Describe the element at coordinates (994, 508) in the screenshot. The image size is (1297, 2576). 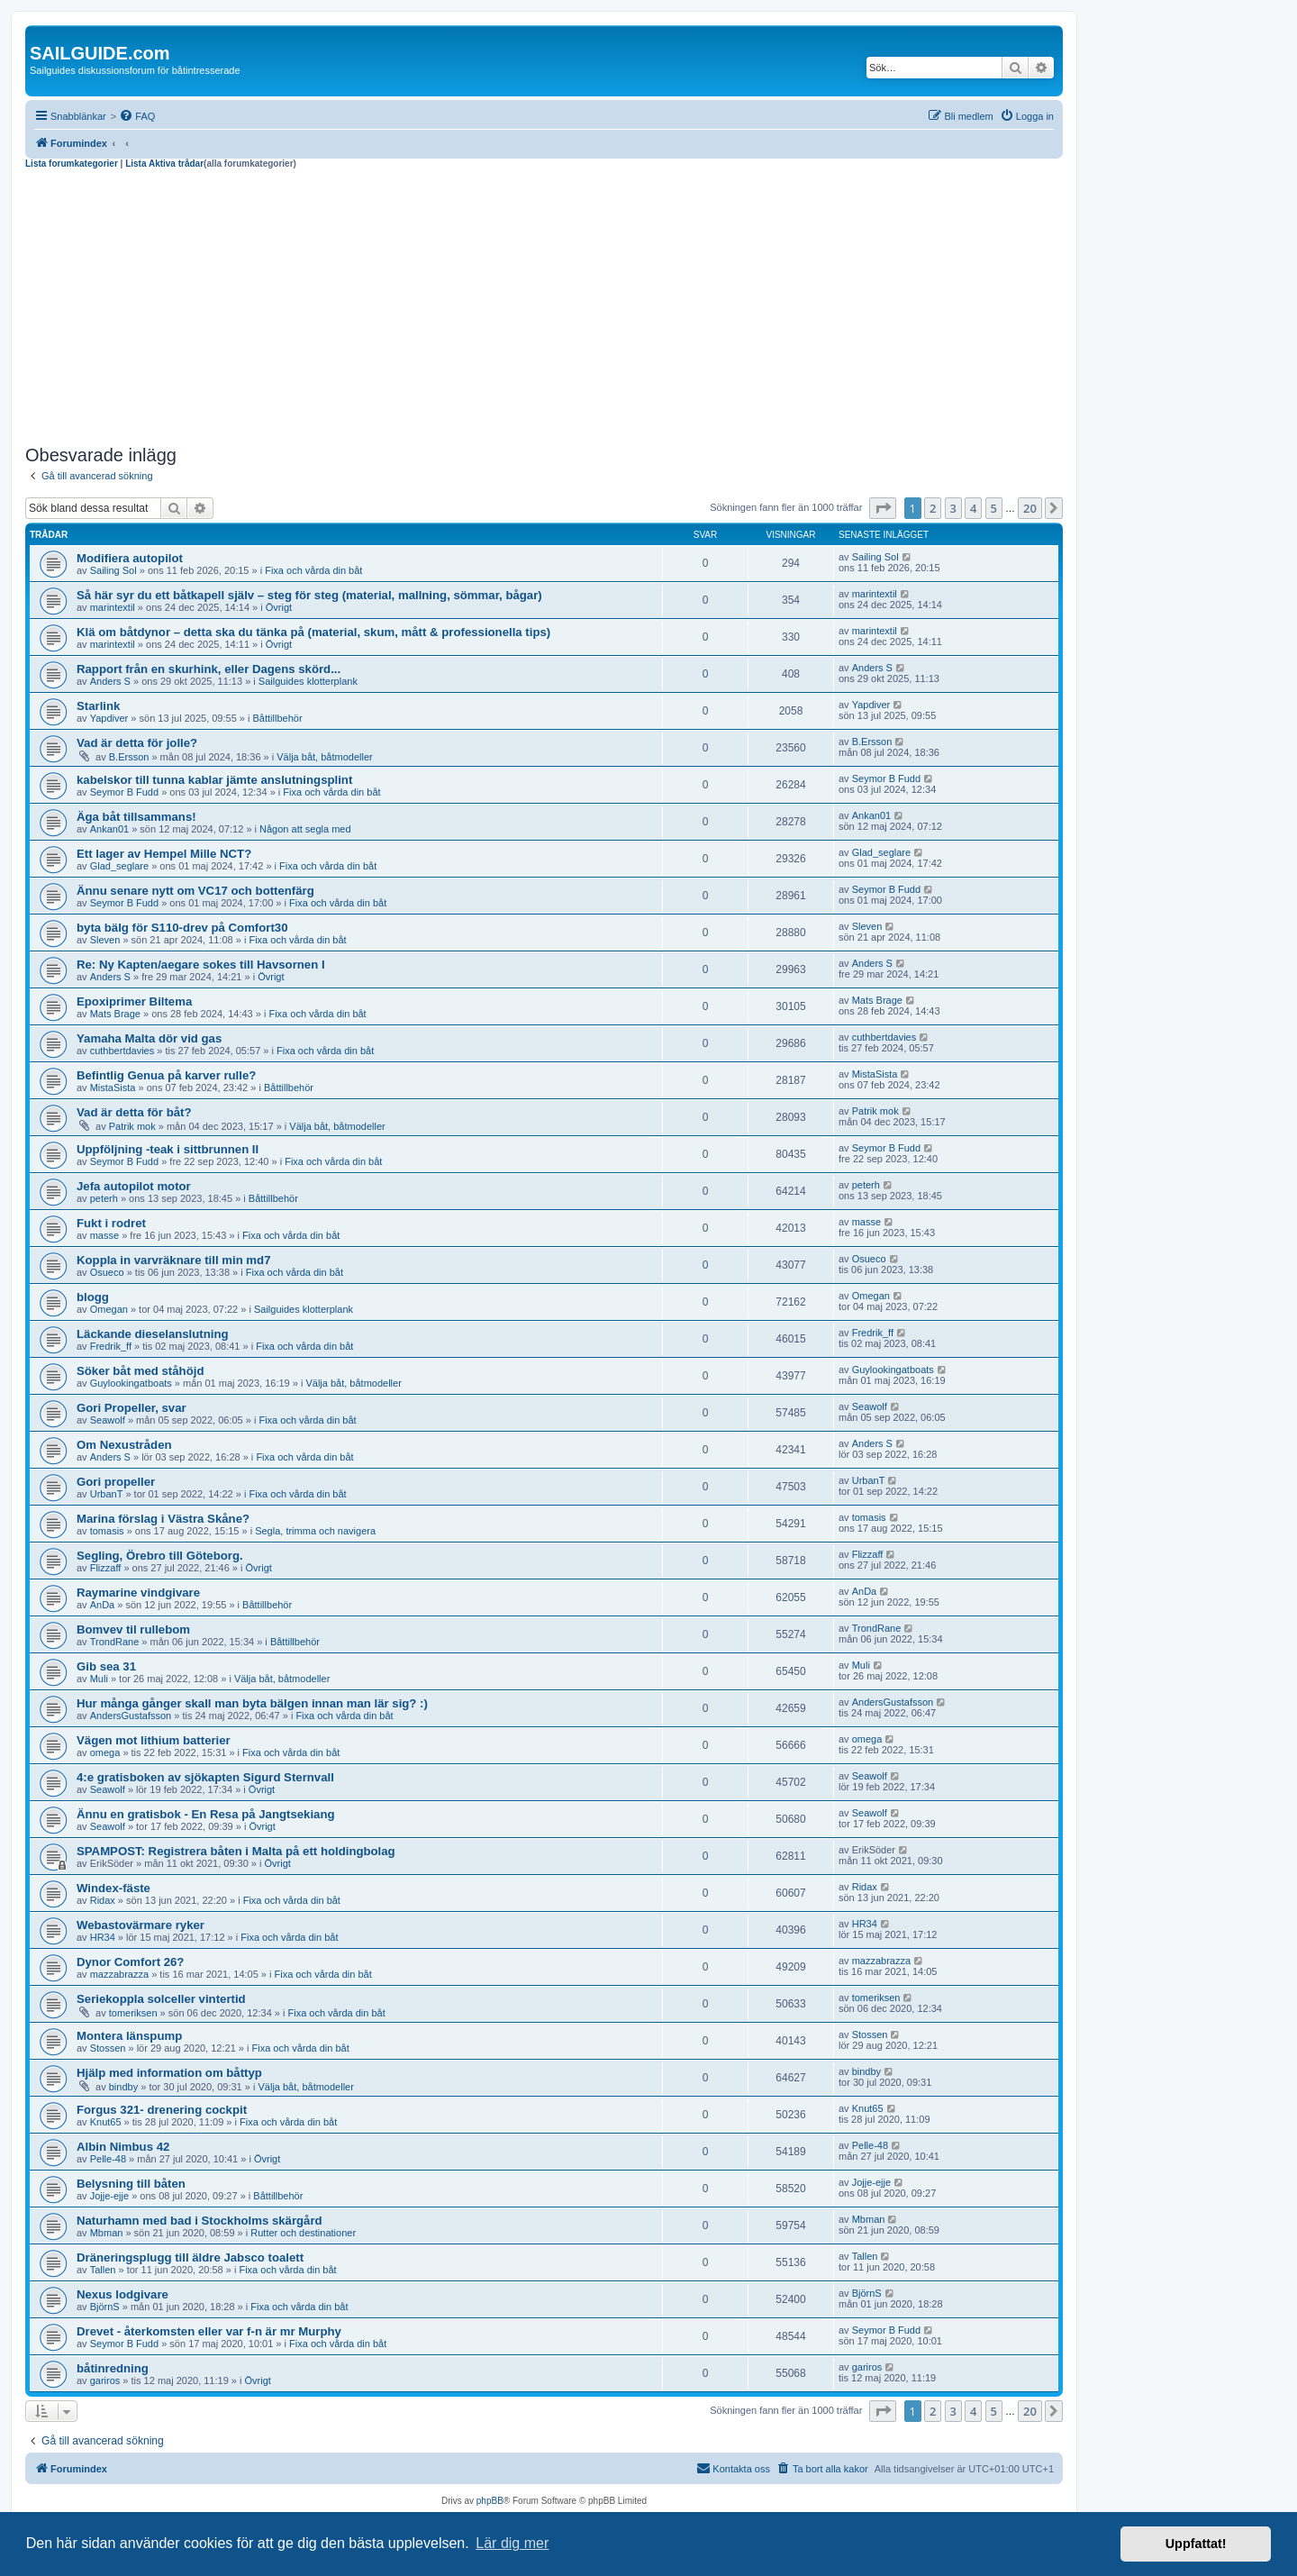
I see `5 [button]` at that location.